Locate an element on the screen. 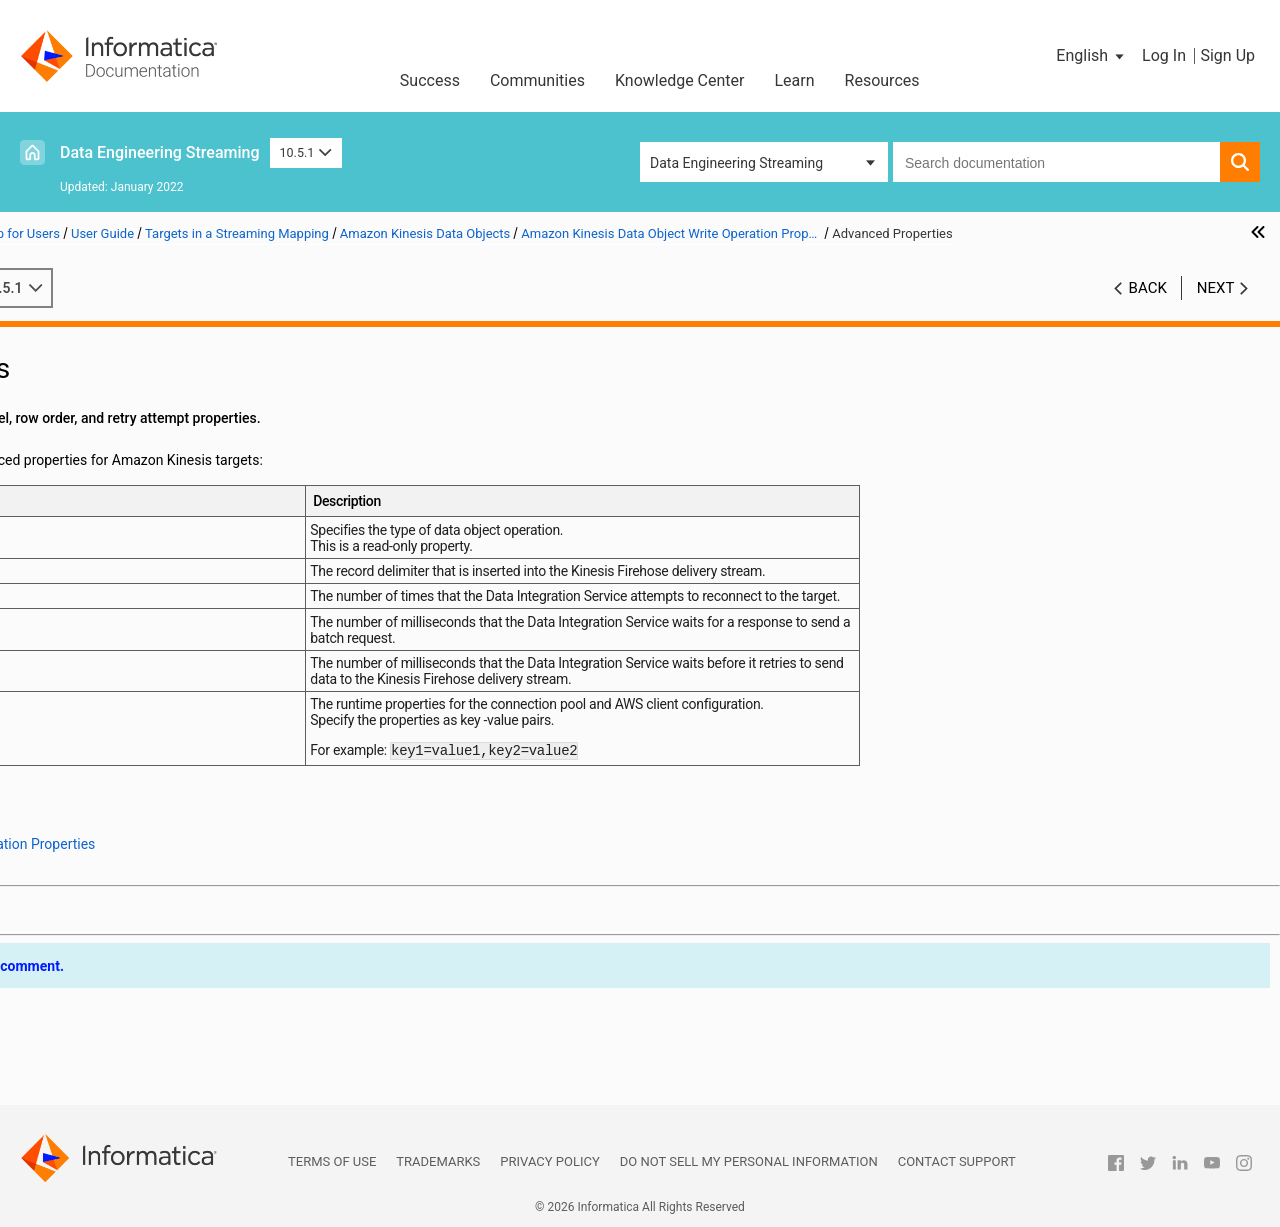 The height and width of the screenshot is (1227, 1280). Knowledge Center is located at coordinates (680, 80).